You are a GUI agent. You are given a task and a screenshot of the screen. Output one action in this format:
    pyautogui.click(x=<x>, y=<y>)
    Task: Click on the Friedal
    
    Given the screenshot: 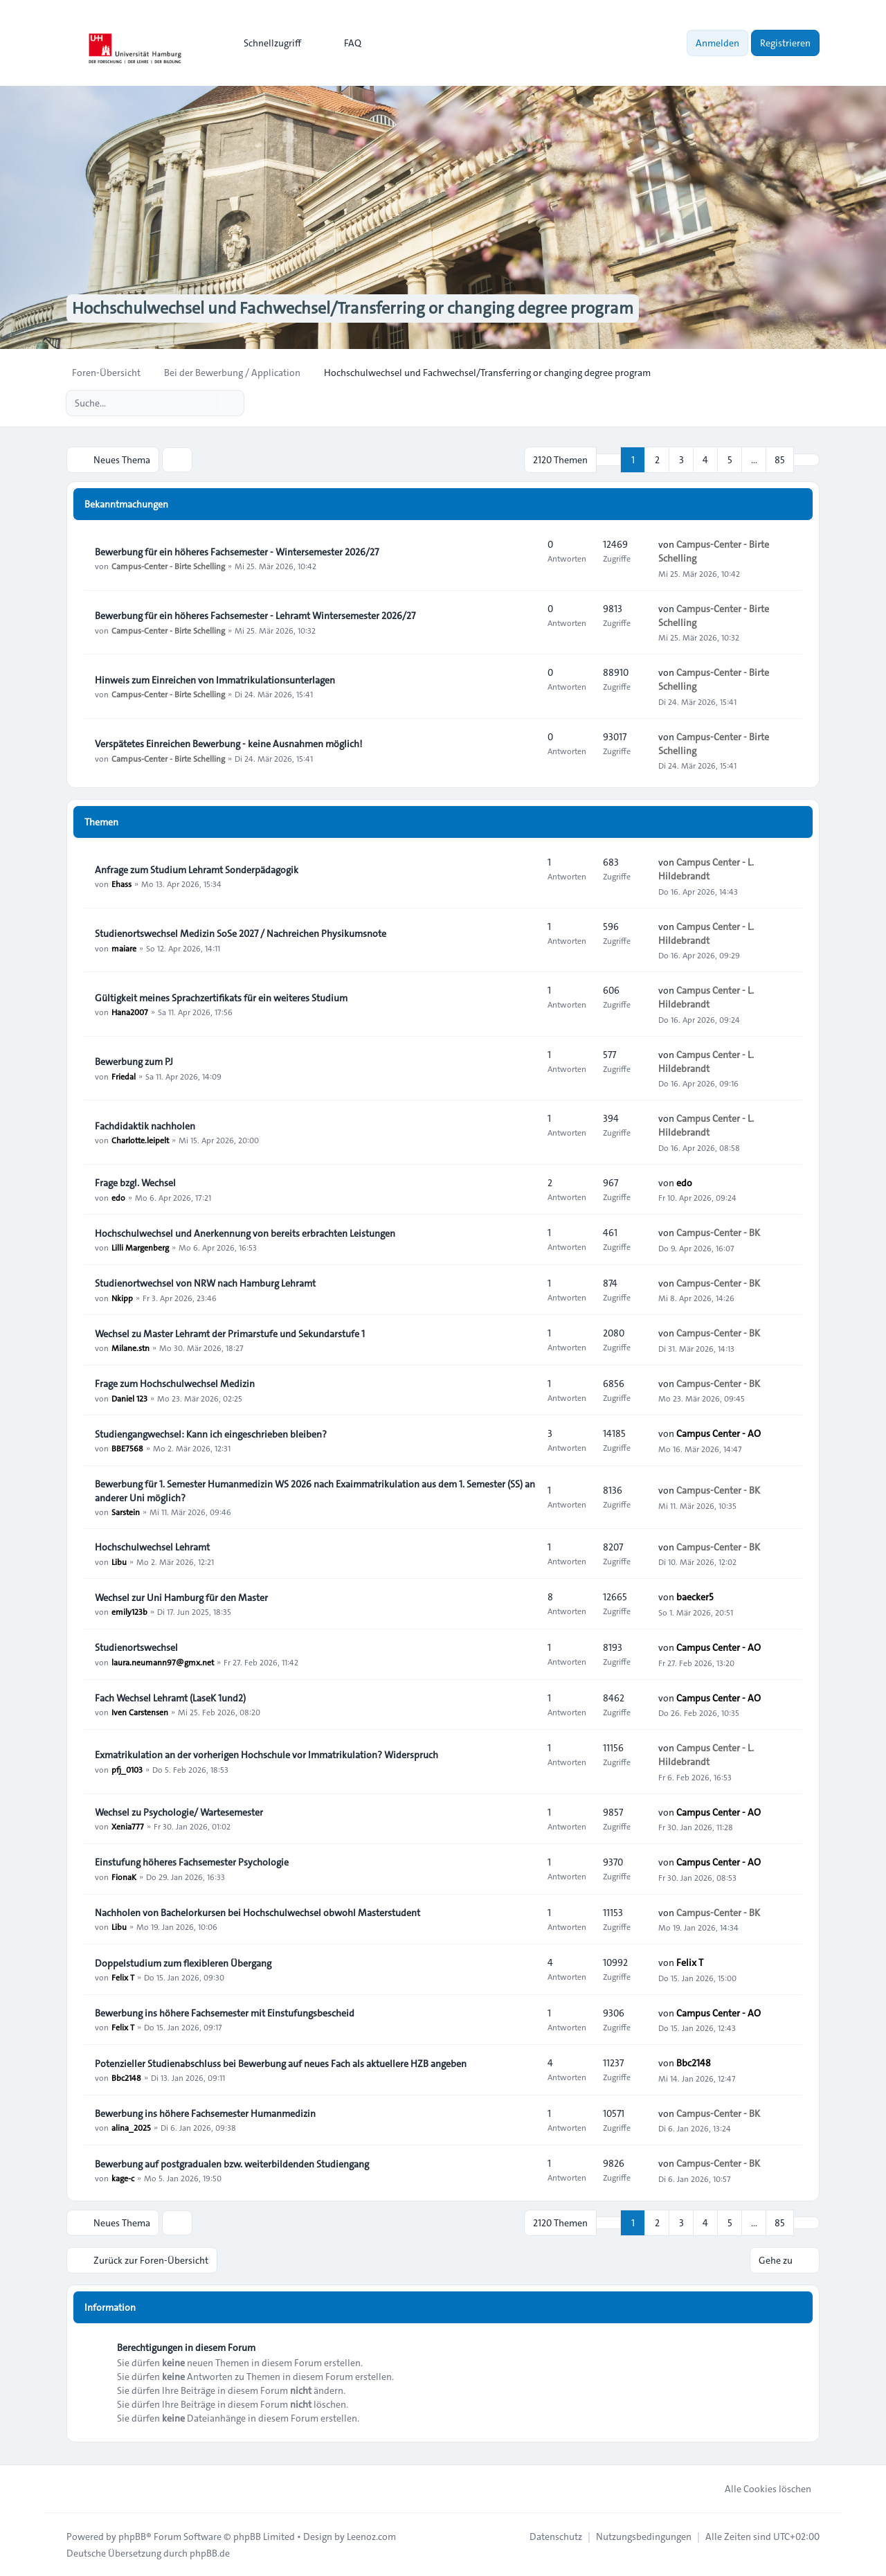 What is the action you would take?
    pyautogui.click(x=123, y=1075)
    